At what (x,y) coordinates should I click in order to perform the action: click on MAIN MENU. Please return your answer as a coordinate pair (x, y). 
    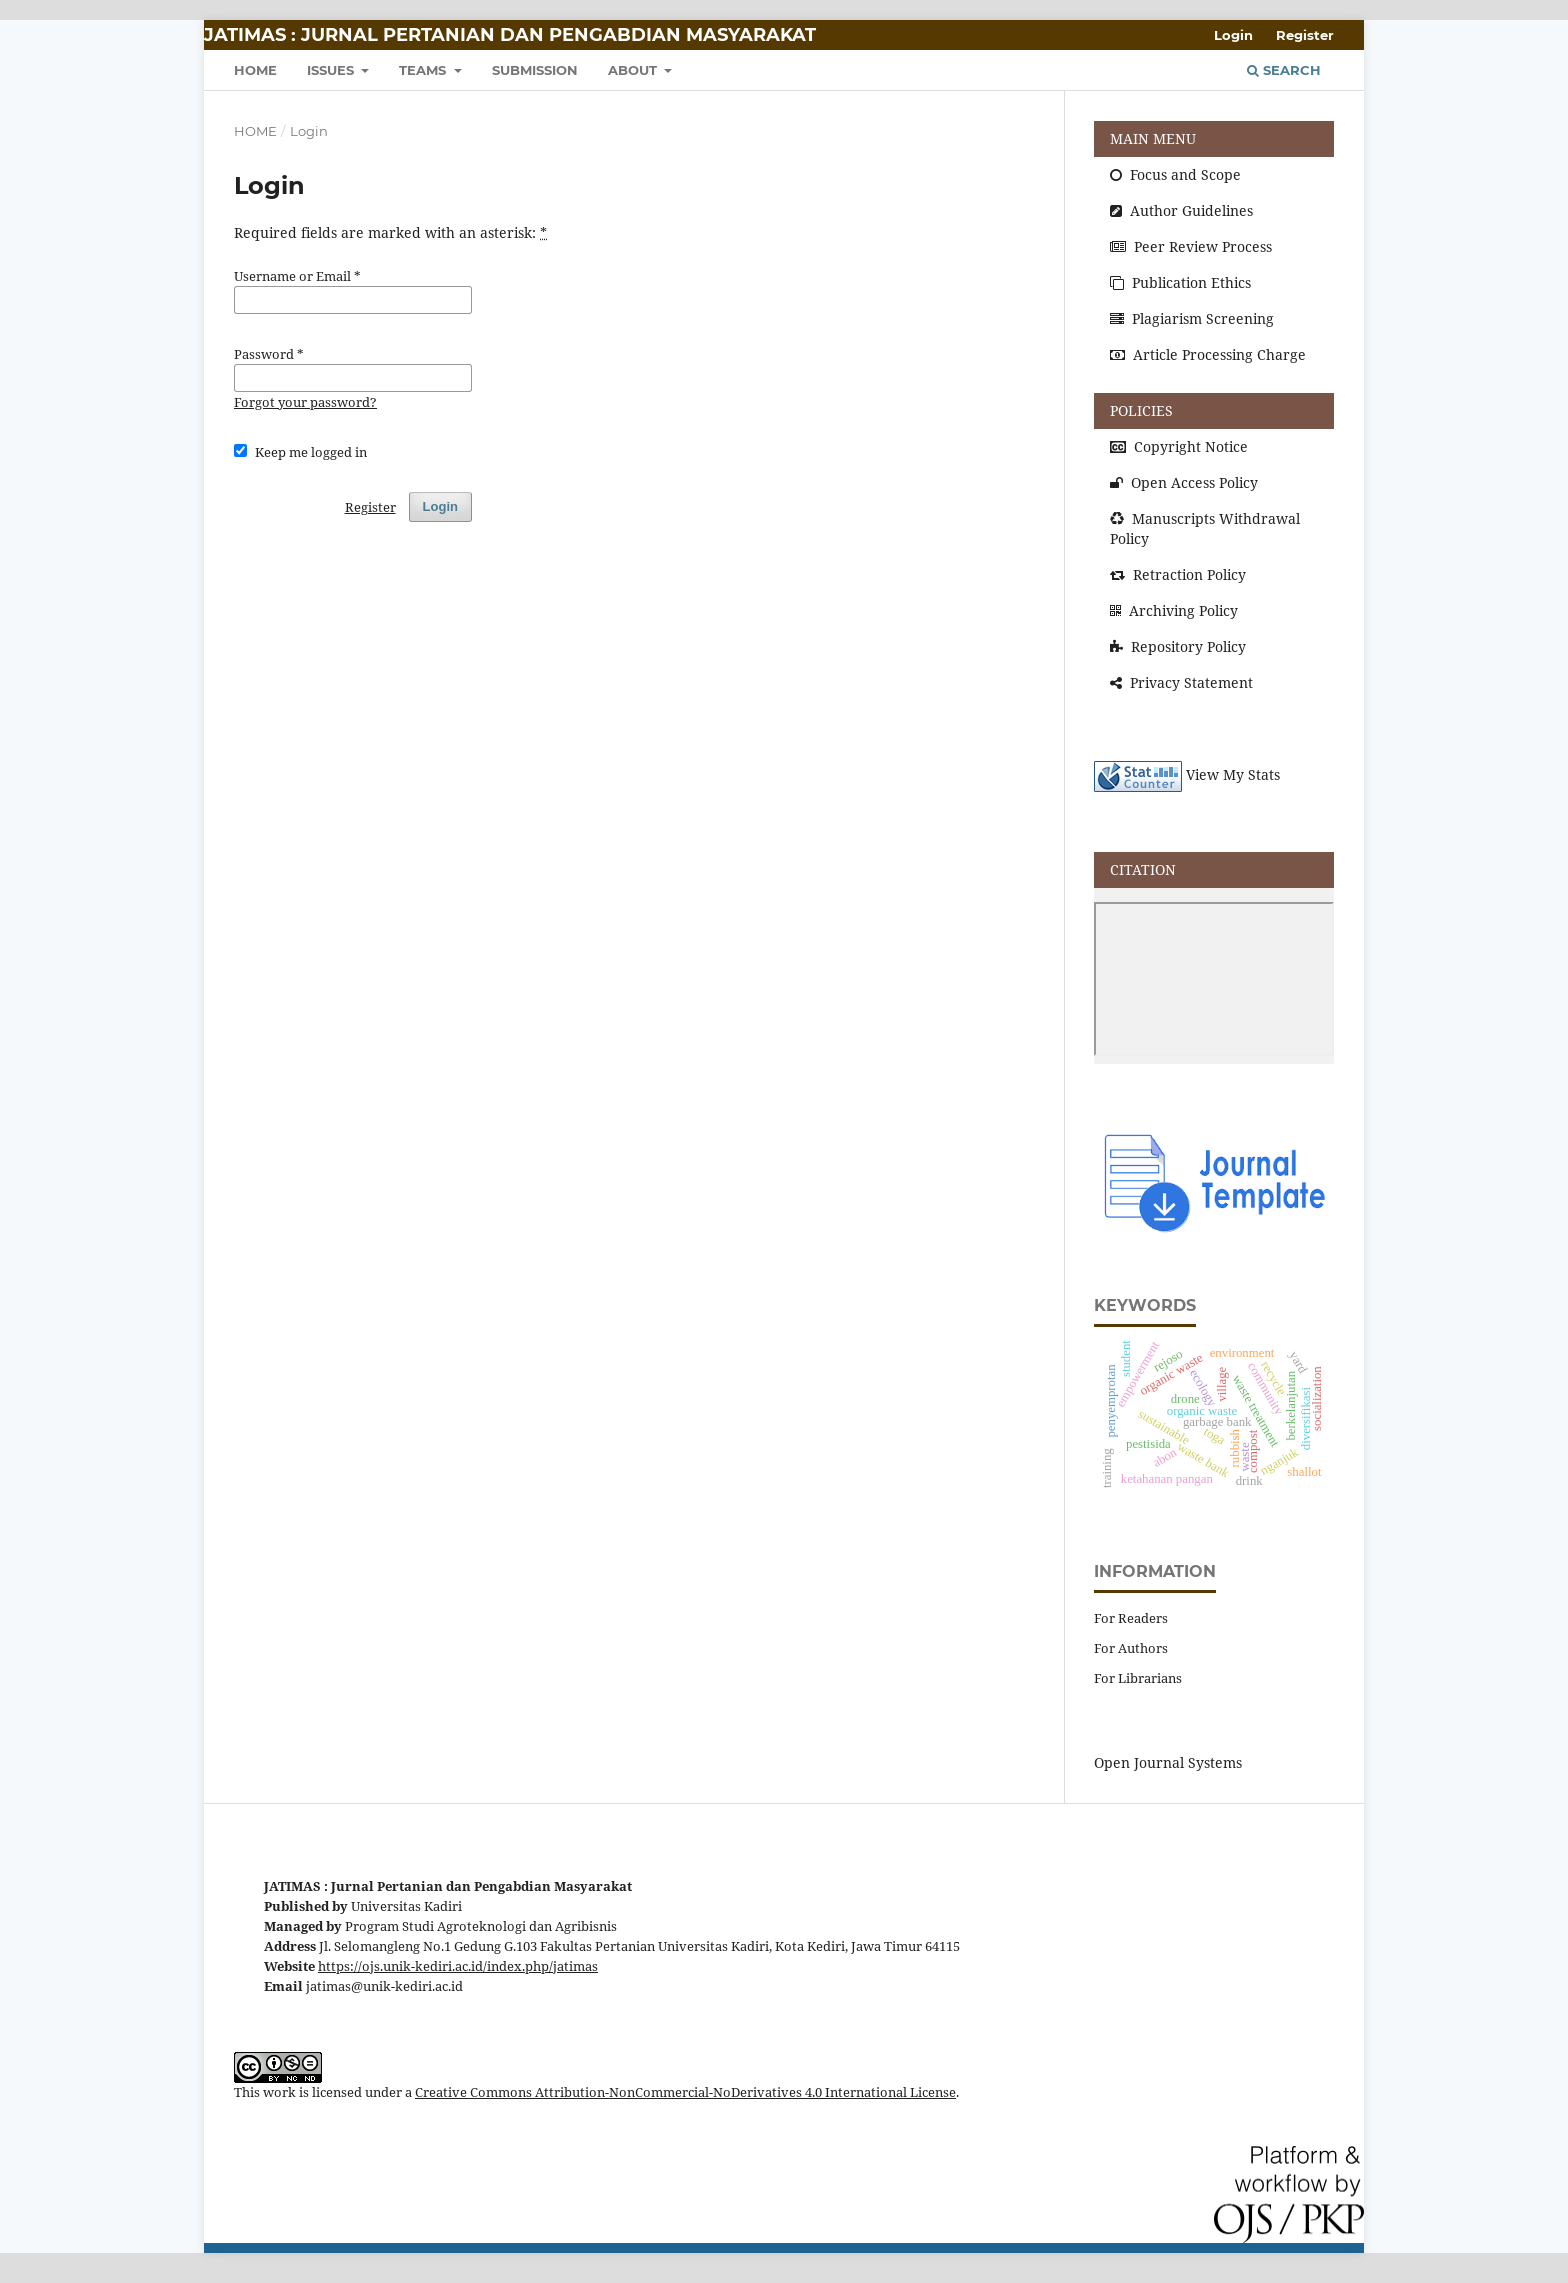
    Looking at the image, I should click on (1153, 138).